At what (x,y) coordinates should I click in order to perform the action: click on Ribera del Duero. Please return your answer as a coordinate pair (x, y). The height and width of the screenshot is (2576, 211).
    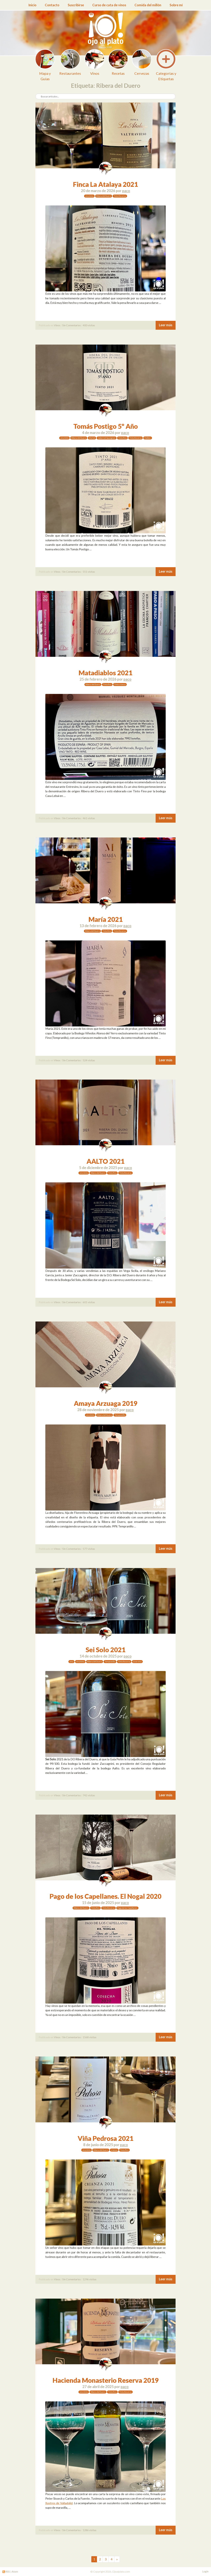
    Looking at the image, I should click on (103, 196).